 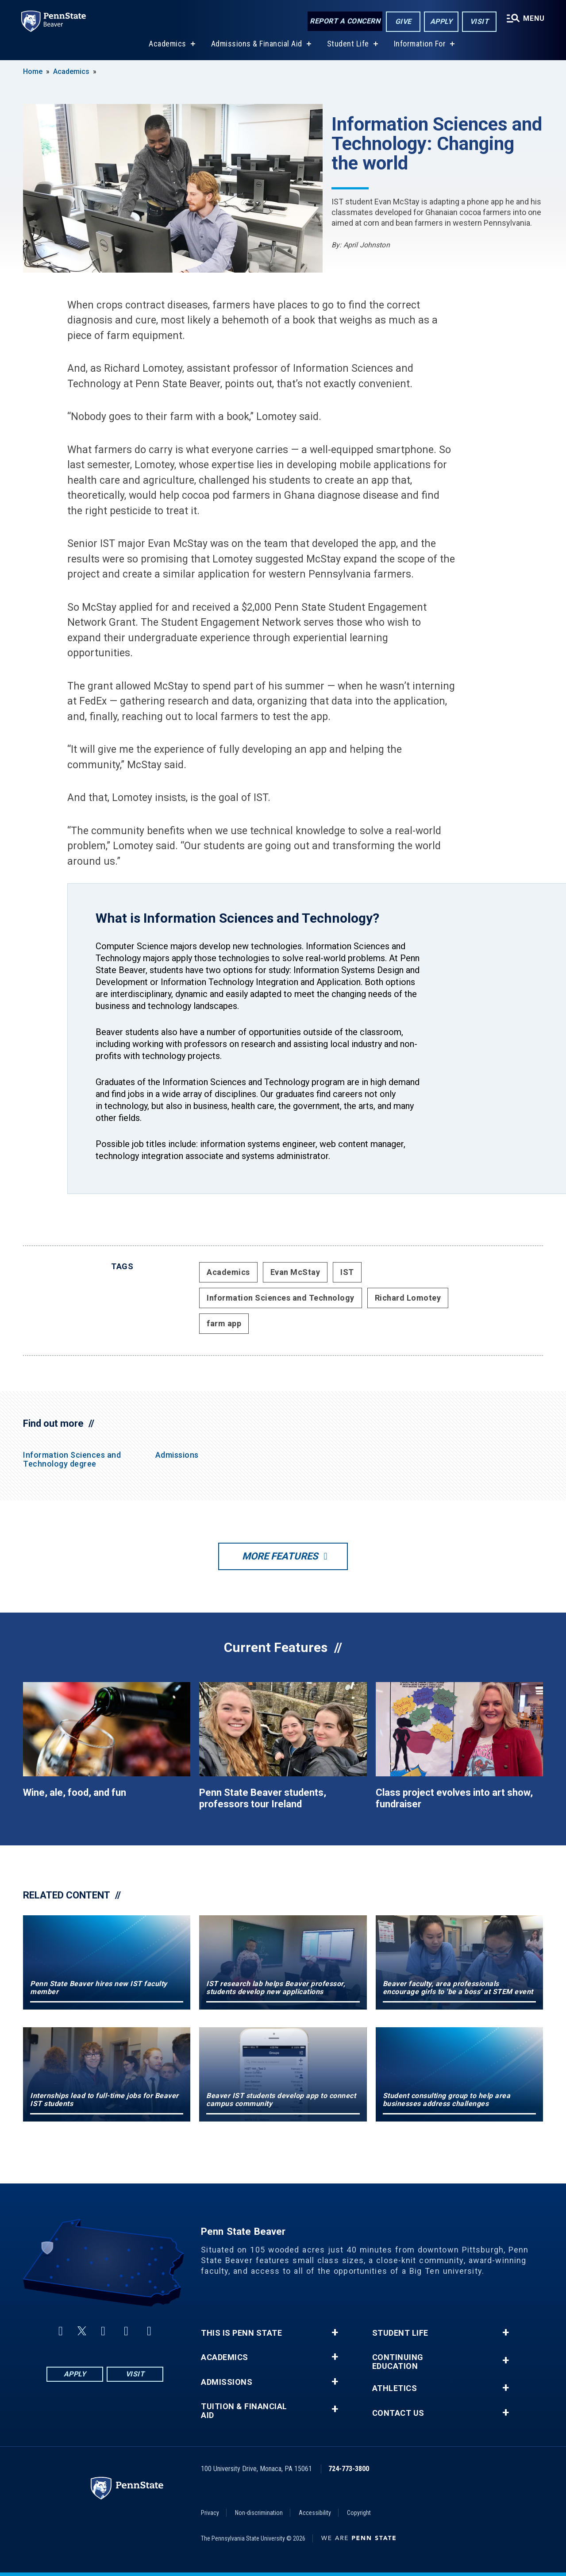 I want to click on Home, so click(x=32, y=71).